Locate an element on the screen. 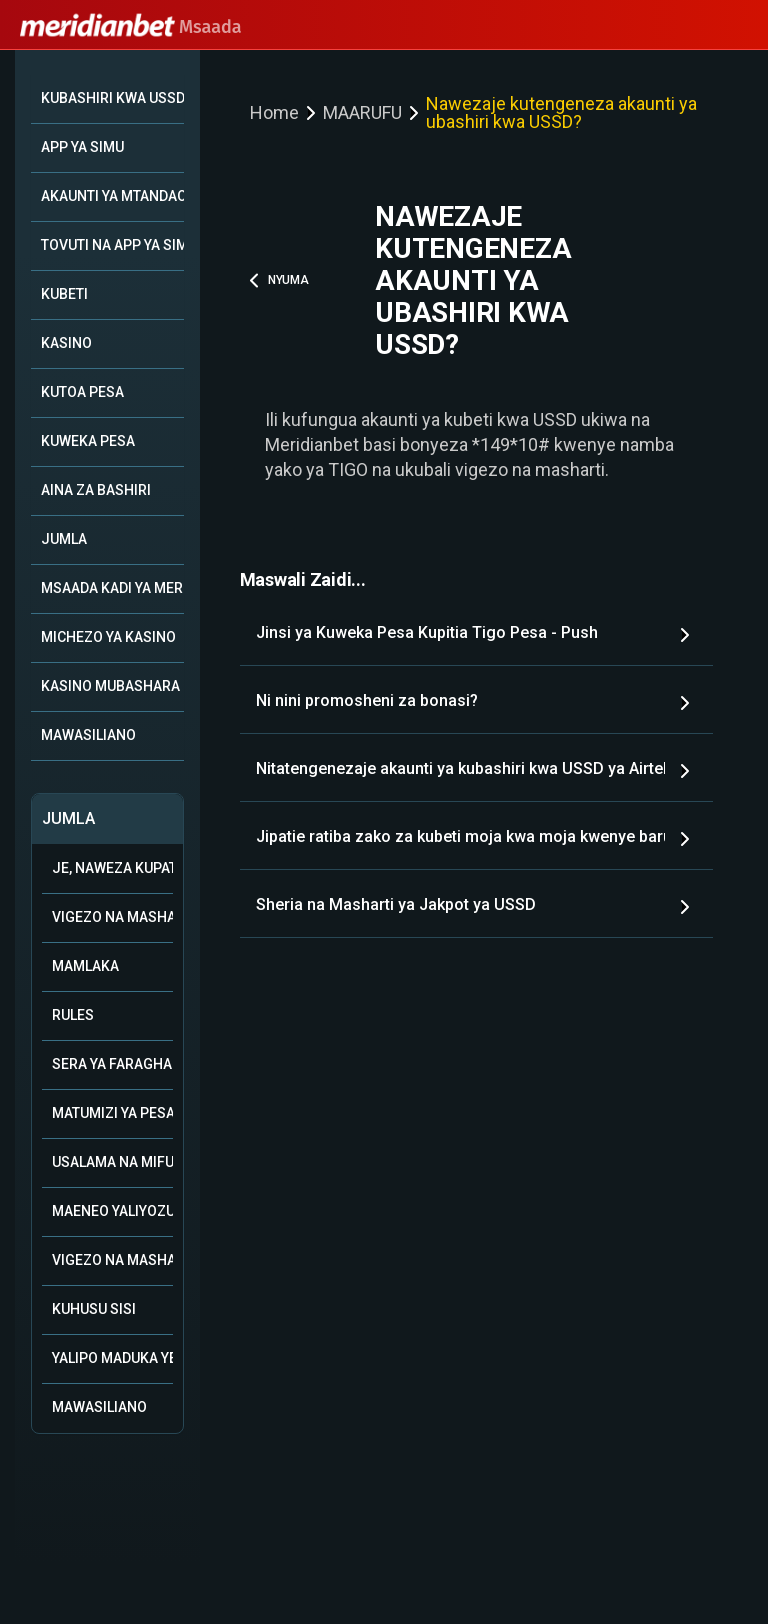 This screenshot has width=768, height=1624. Msaada is located at coordinates (131, 27).